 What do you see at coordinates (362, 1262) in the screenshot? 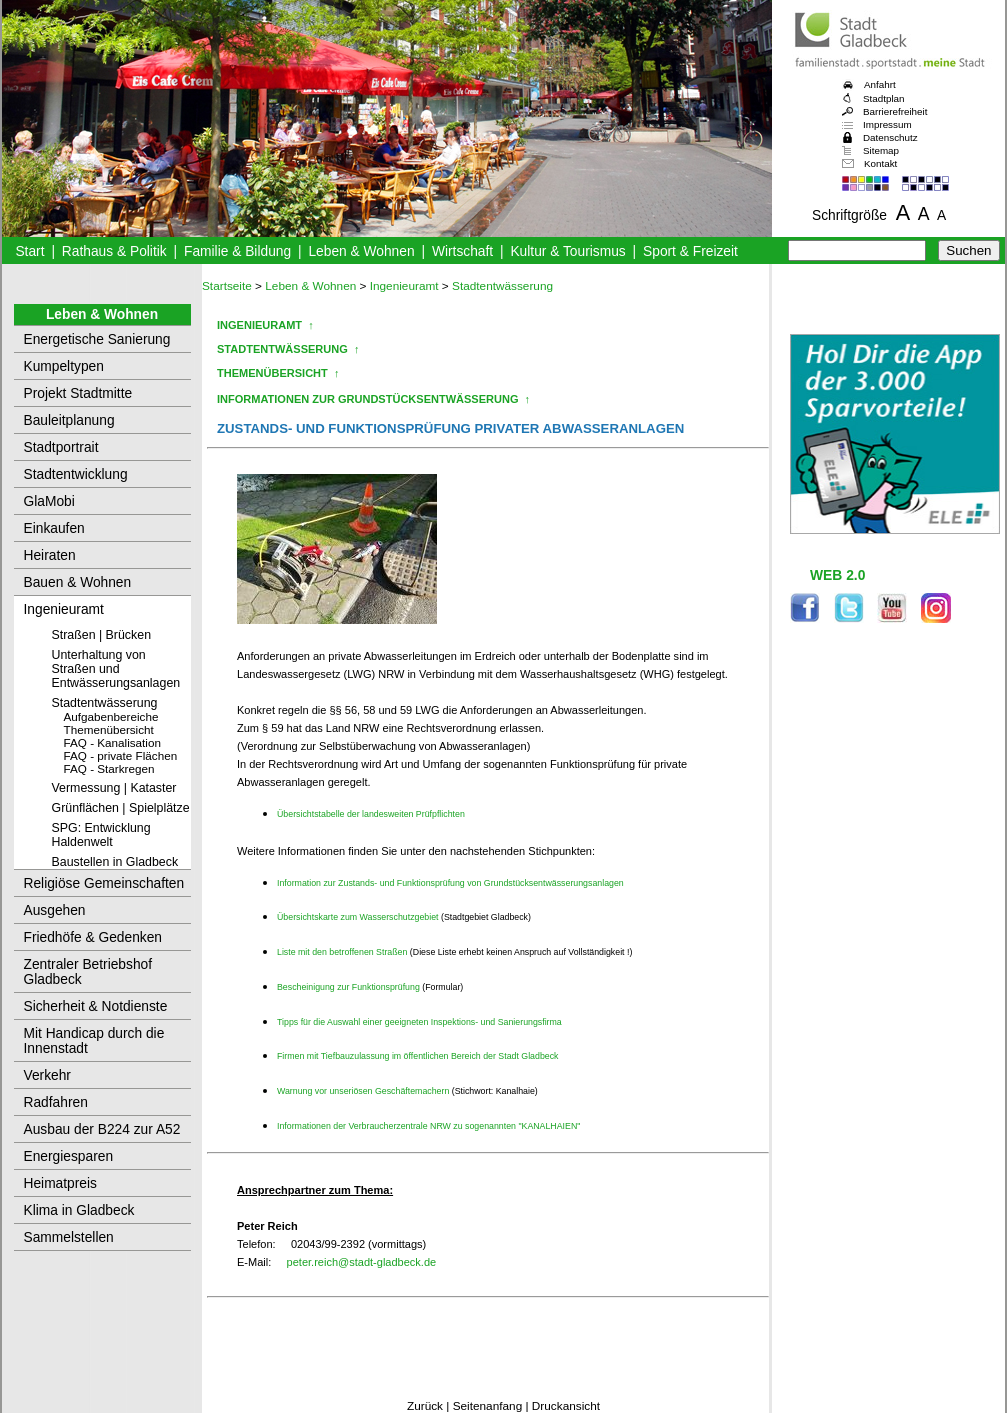
I see `peter.reich@stadt-gladbeck.de` at bounding box center [362, 1262].